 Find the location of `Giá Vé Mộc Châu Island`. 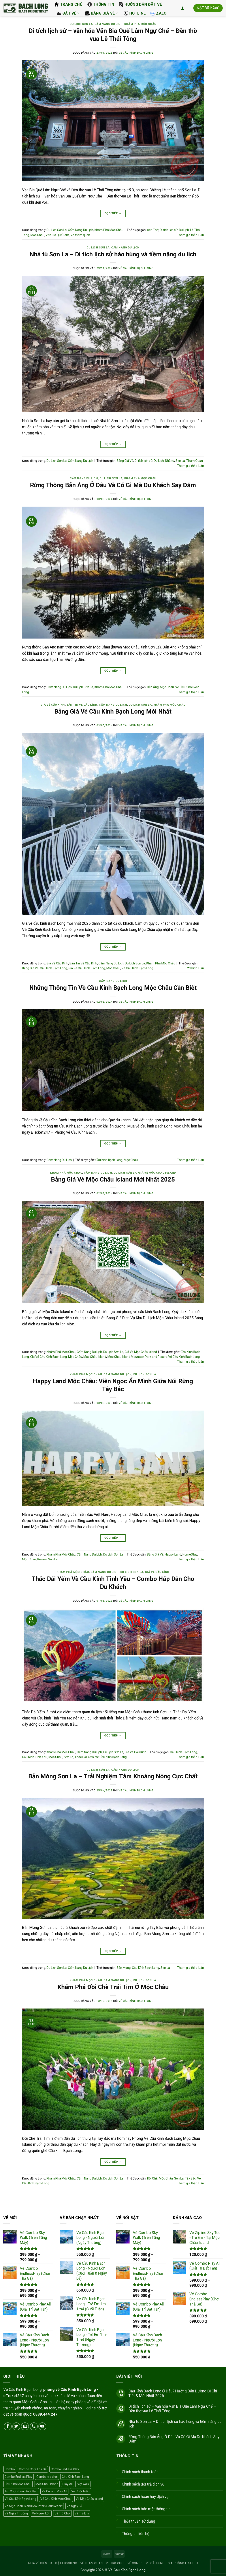

Giá Vé Mộc Châu Island is located at coordinates (157, 1172).